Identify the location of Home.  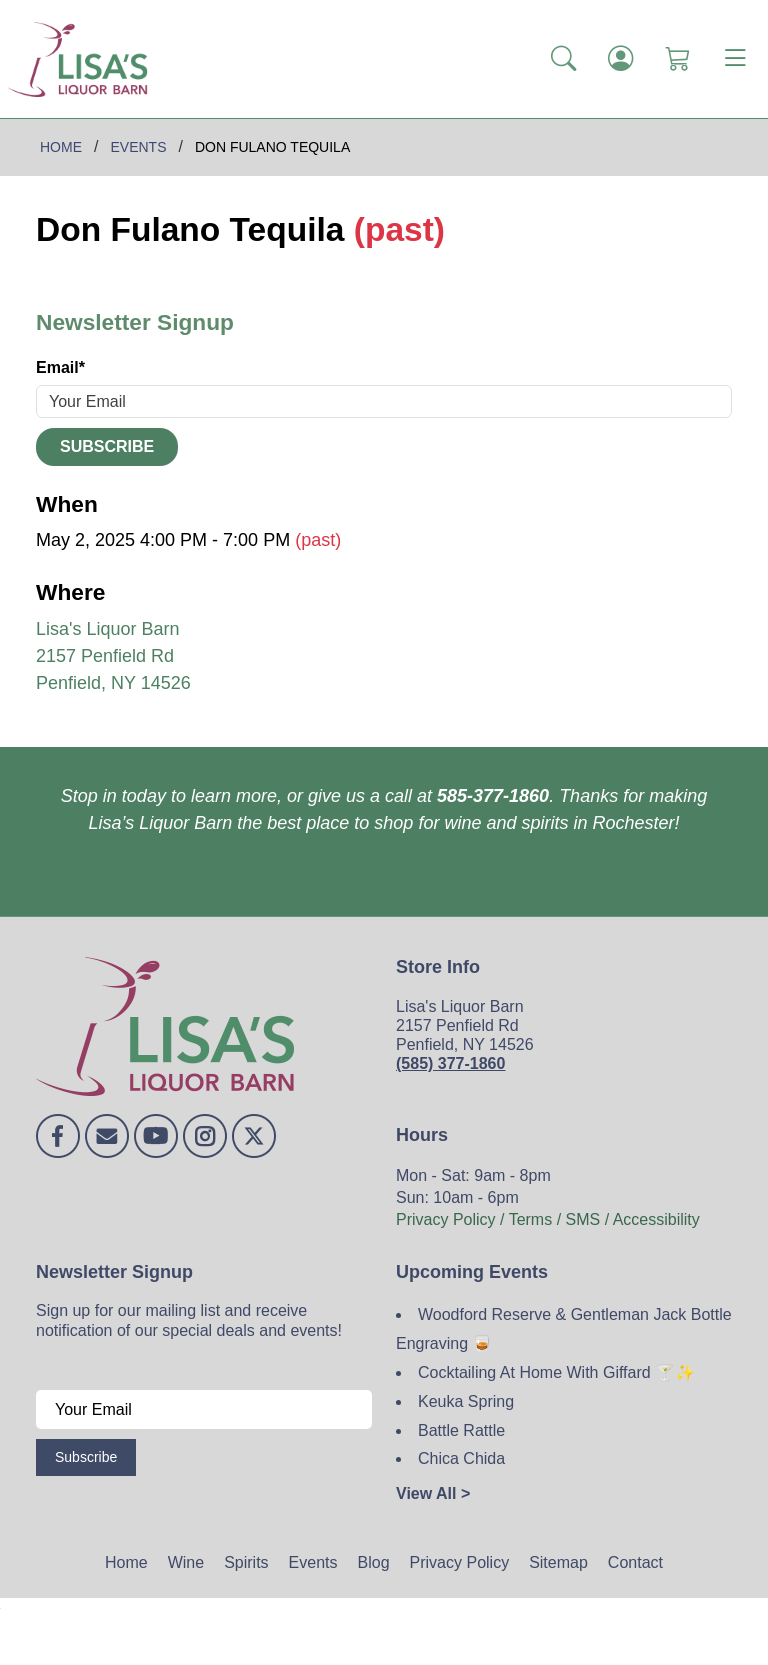
(126, 1562).